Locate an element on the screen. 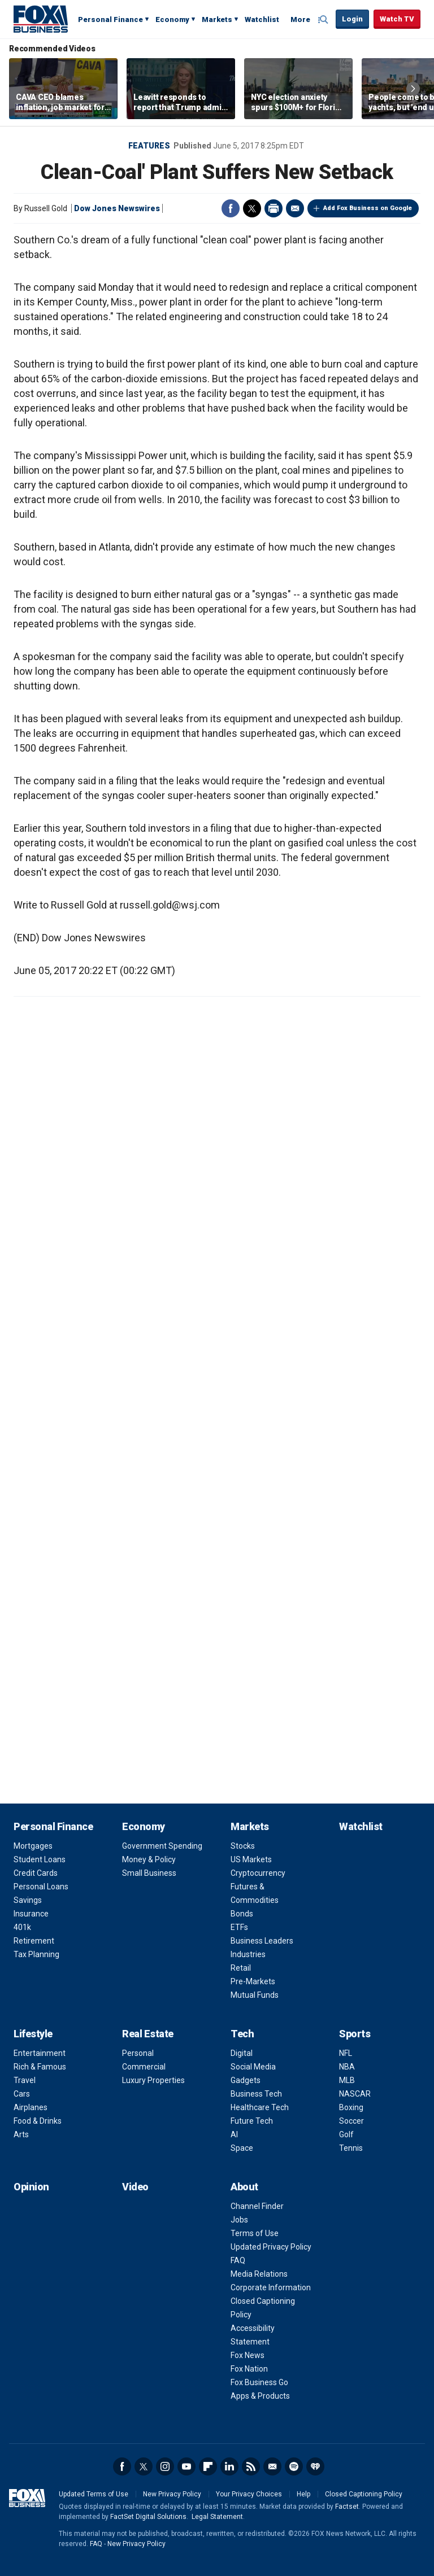 Image resolution: width=434 pixels, height=2576 pixels. Future Tech is located at coordinates (252, 2120).